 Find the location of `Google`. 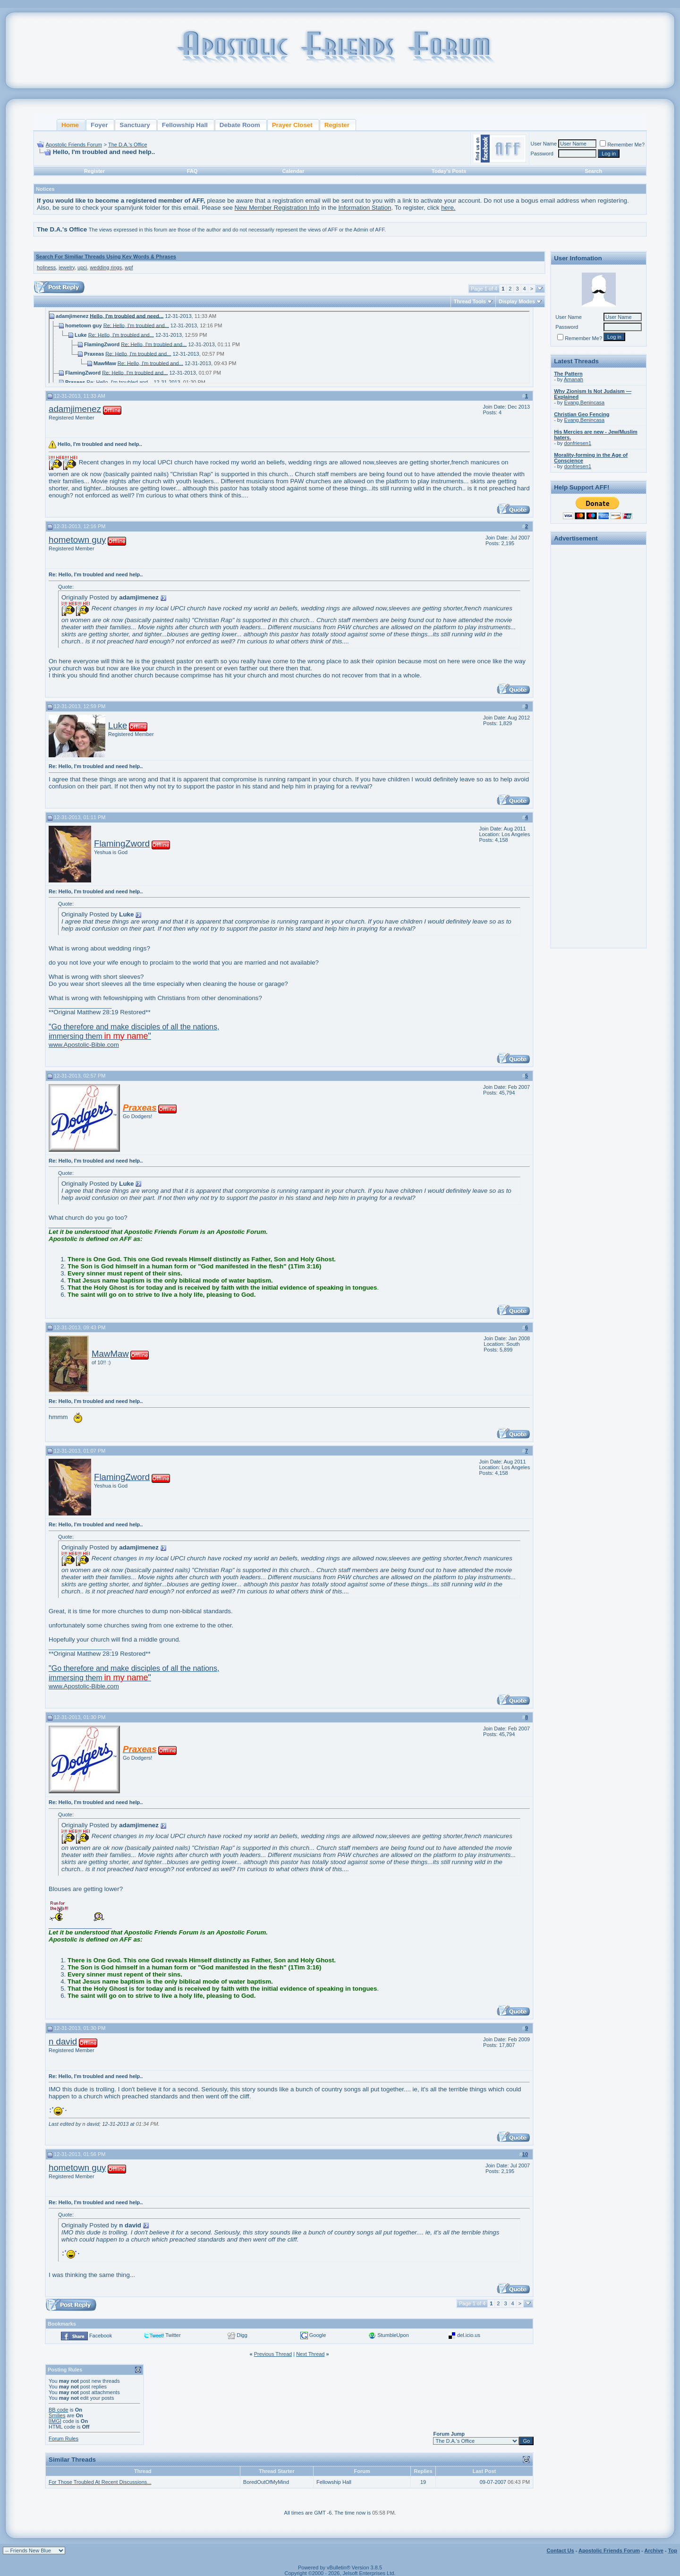

Google is located at coordinates (317, 2335).